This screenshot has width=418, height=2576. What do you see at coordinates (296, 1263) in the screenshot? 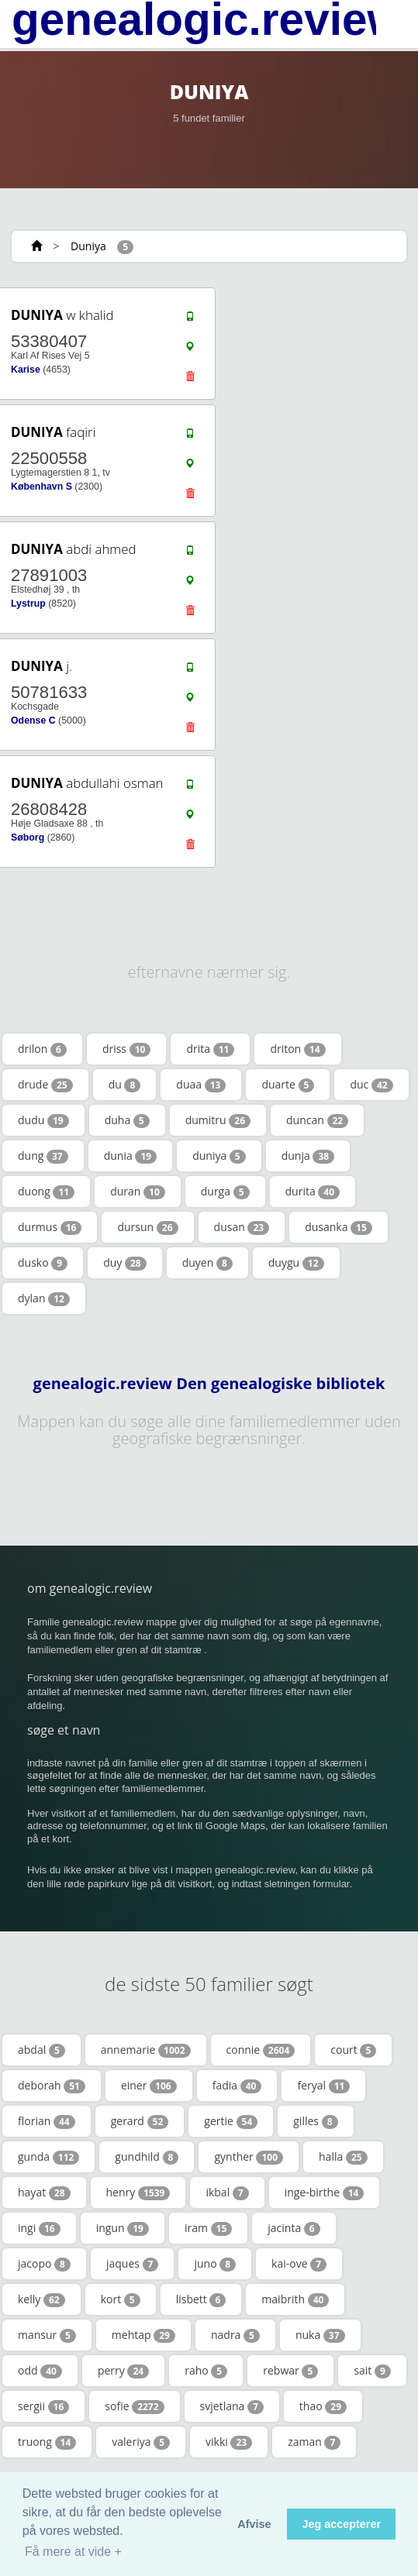
I see `duygu` at bounding box center [296, 1263].